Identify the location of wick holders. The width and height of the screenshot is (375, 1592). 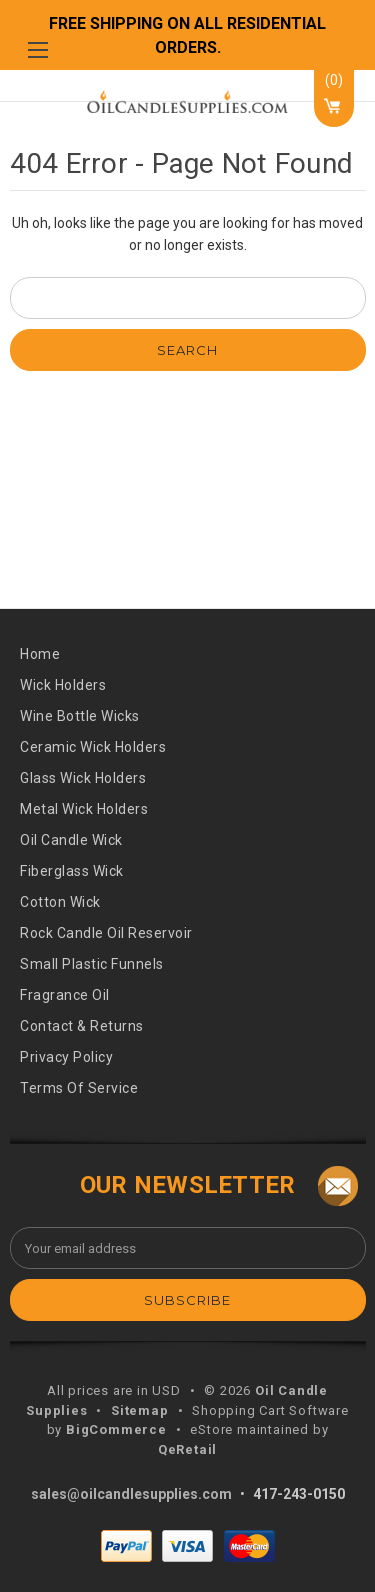
(63, 685).